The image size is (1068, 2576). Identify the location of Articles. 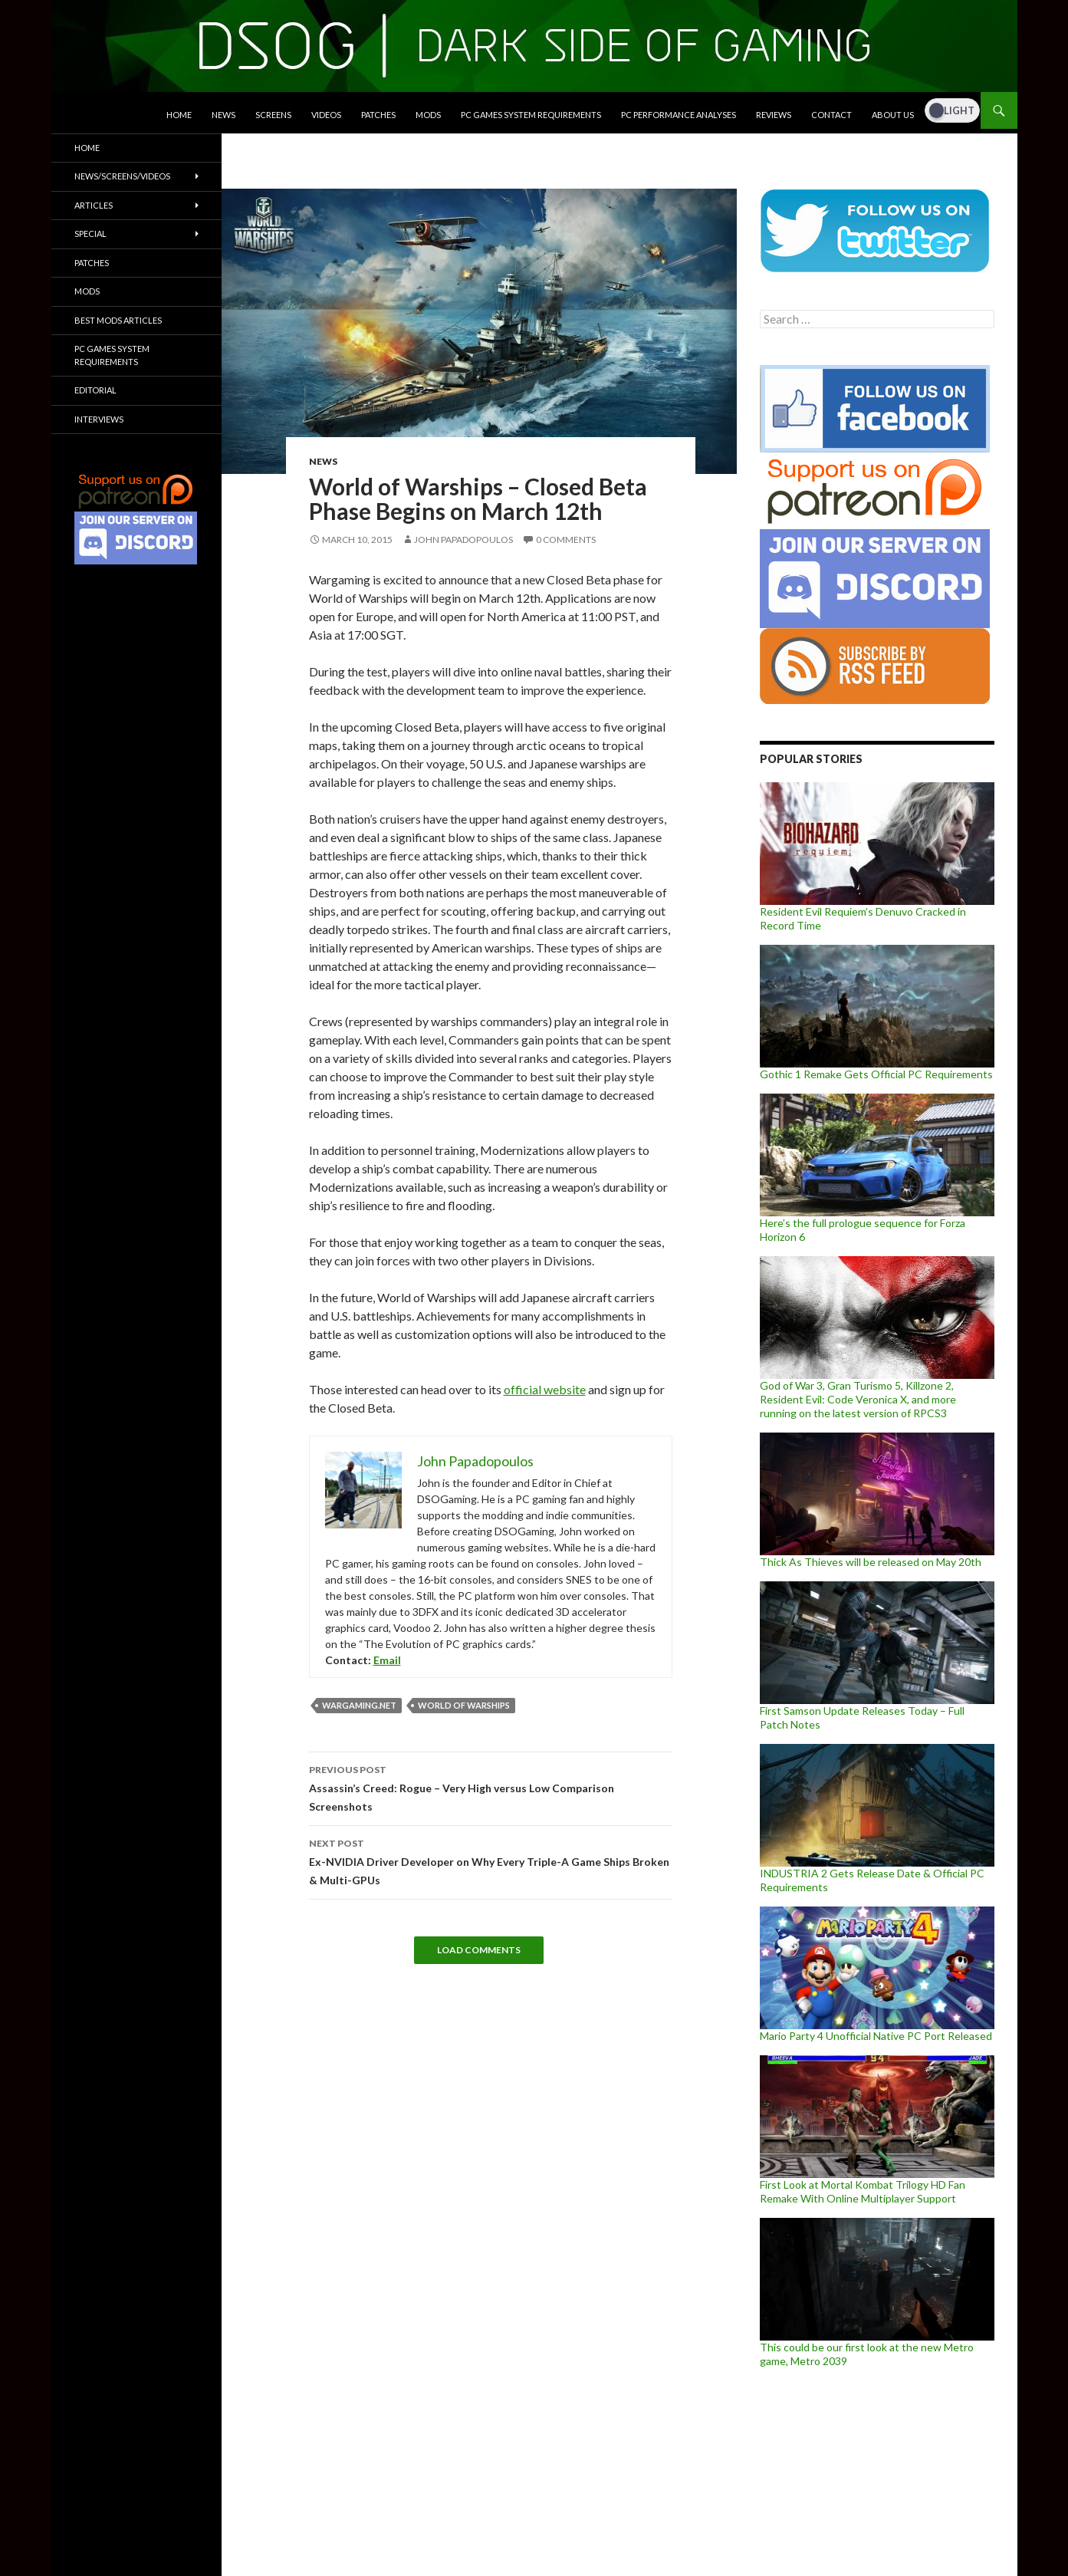
(93, 205).